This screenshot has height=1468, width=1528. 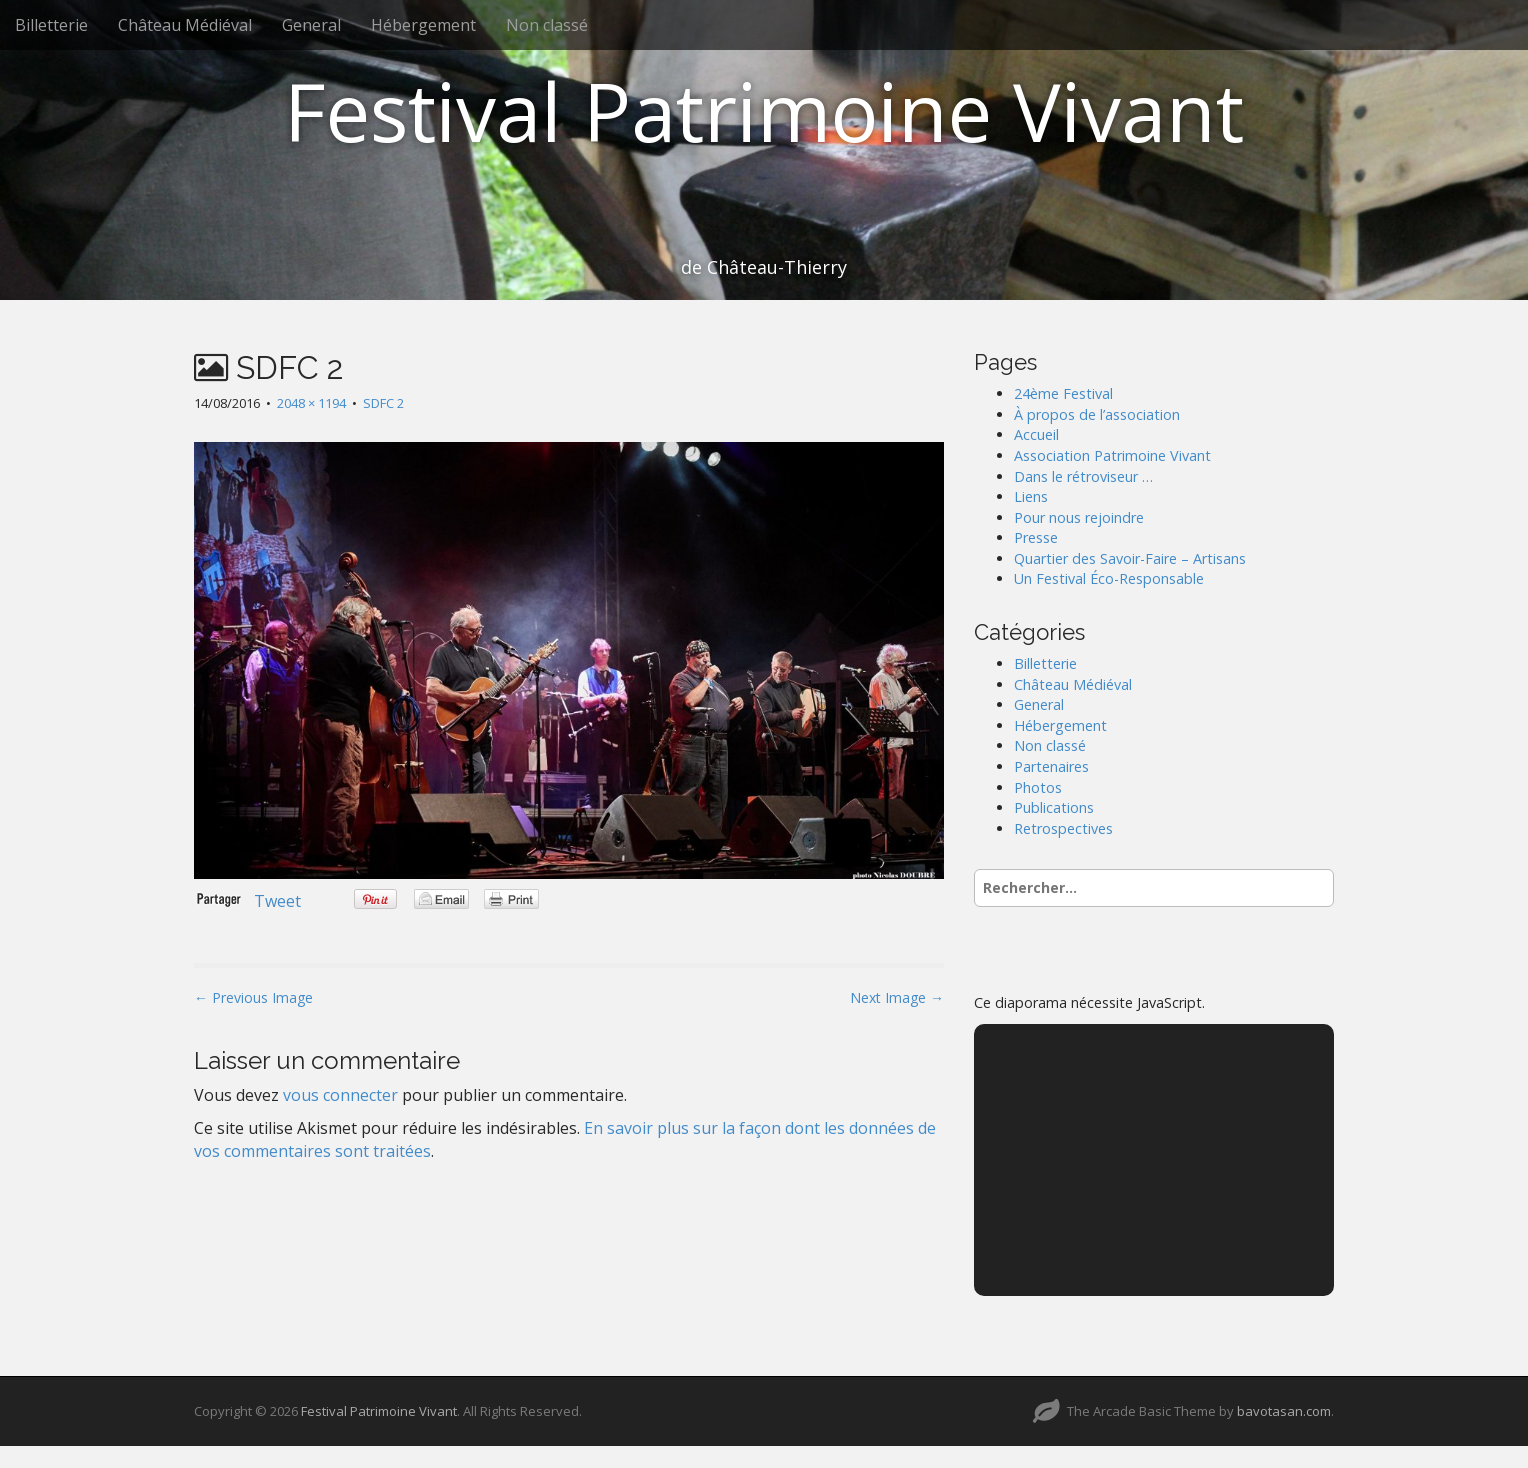 I want to click on Tweet, so click(x=277, y=901).